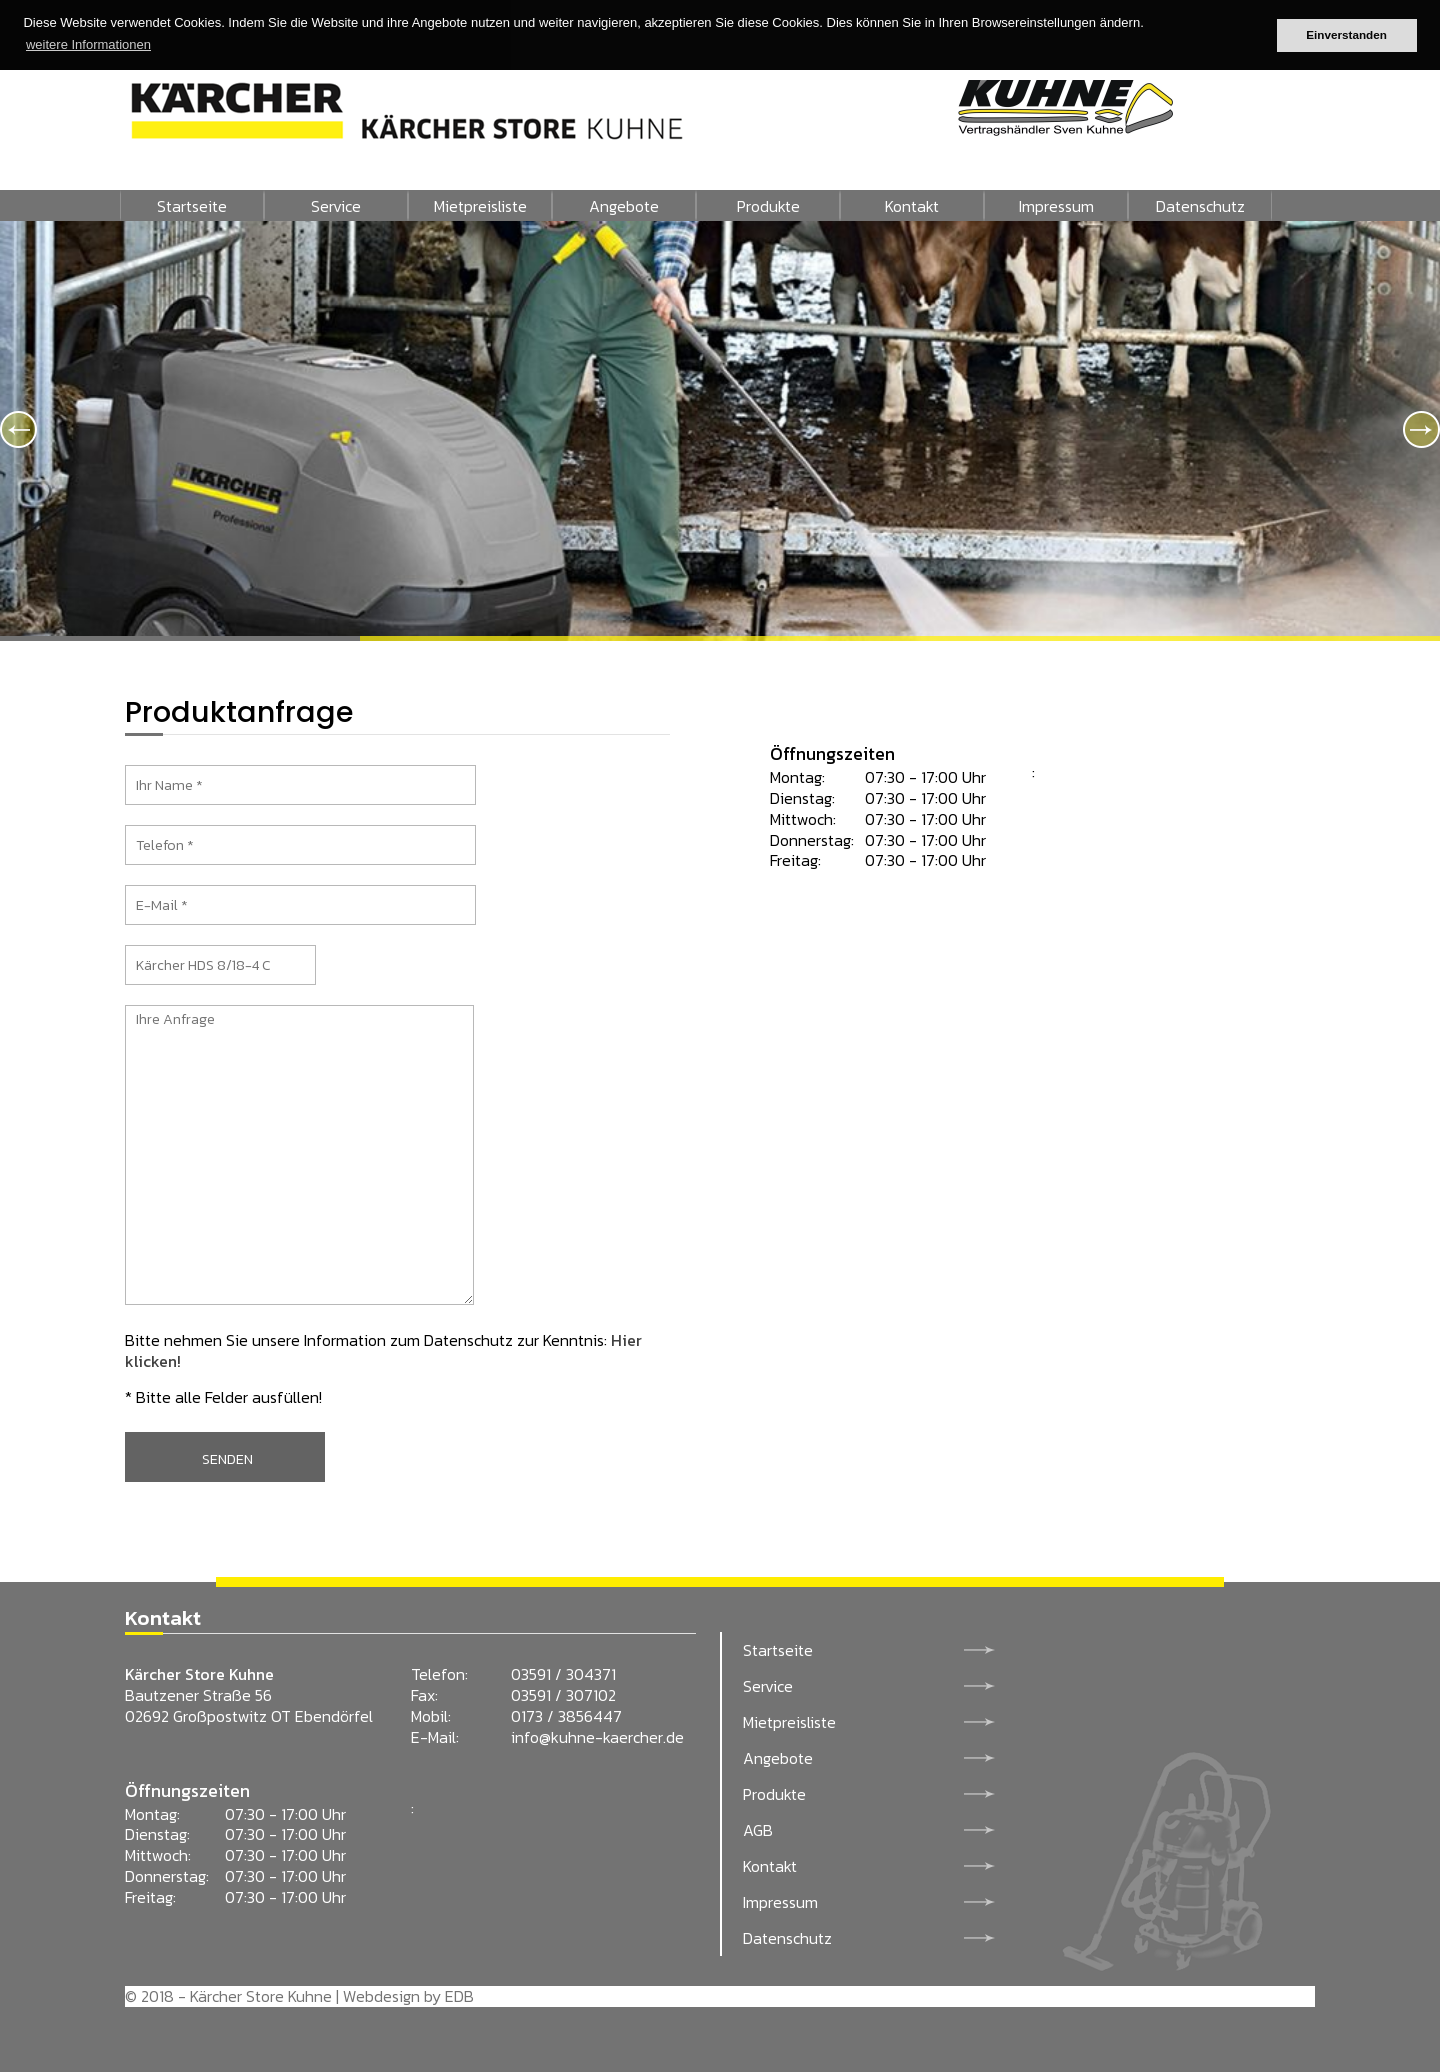  I want to click on Mietpreisliste, so click(480, 206).